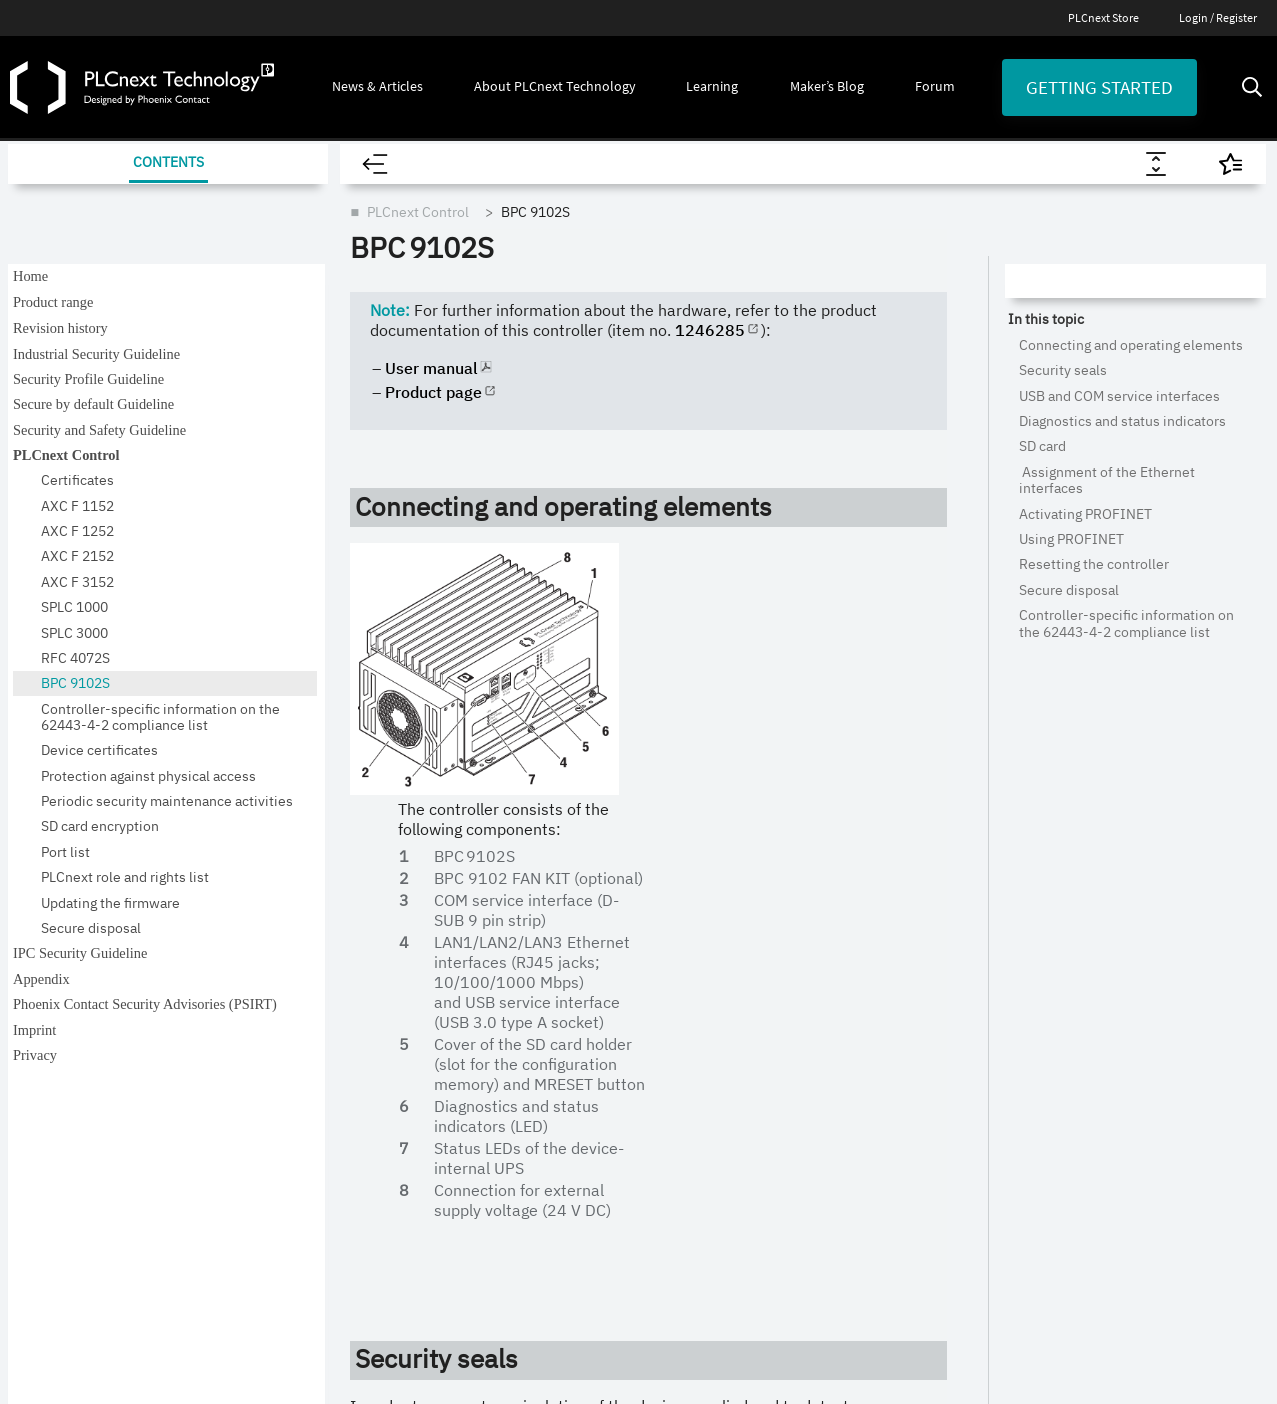 This screenshot has width=1277, height=1404. Describe the element at coordinates (860, 1042) in the screenshot. I see `Webinars` at that location.